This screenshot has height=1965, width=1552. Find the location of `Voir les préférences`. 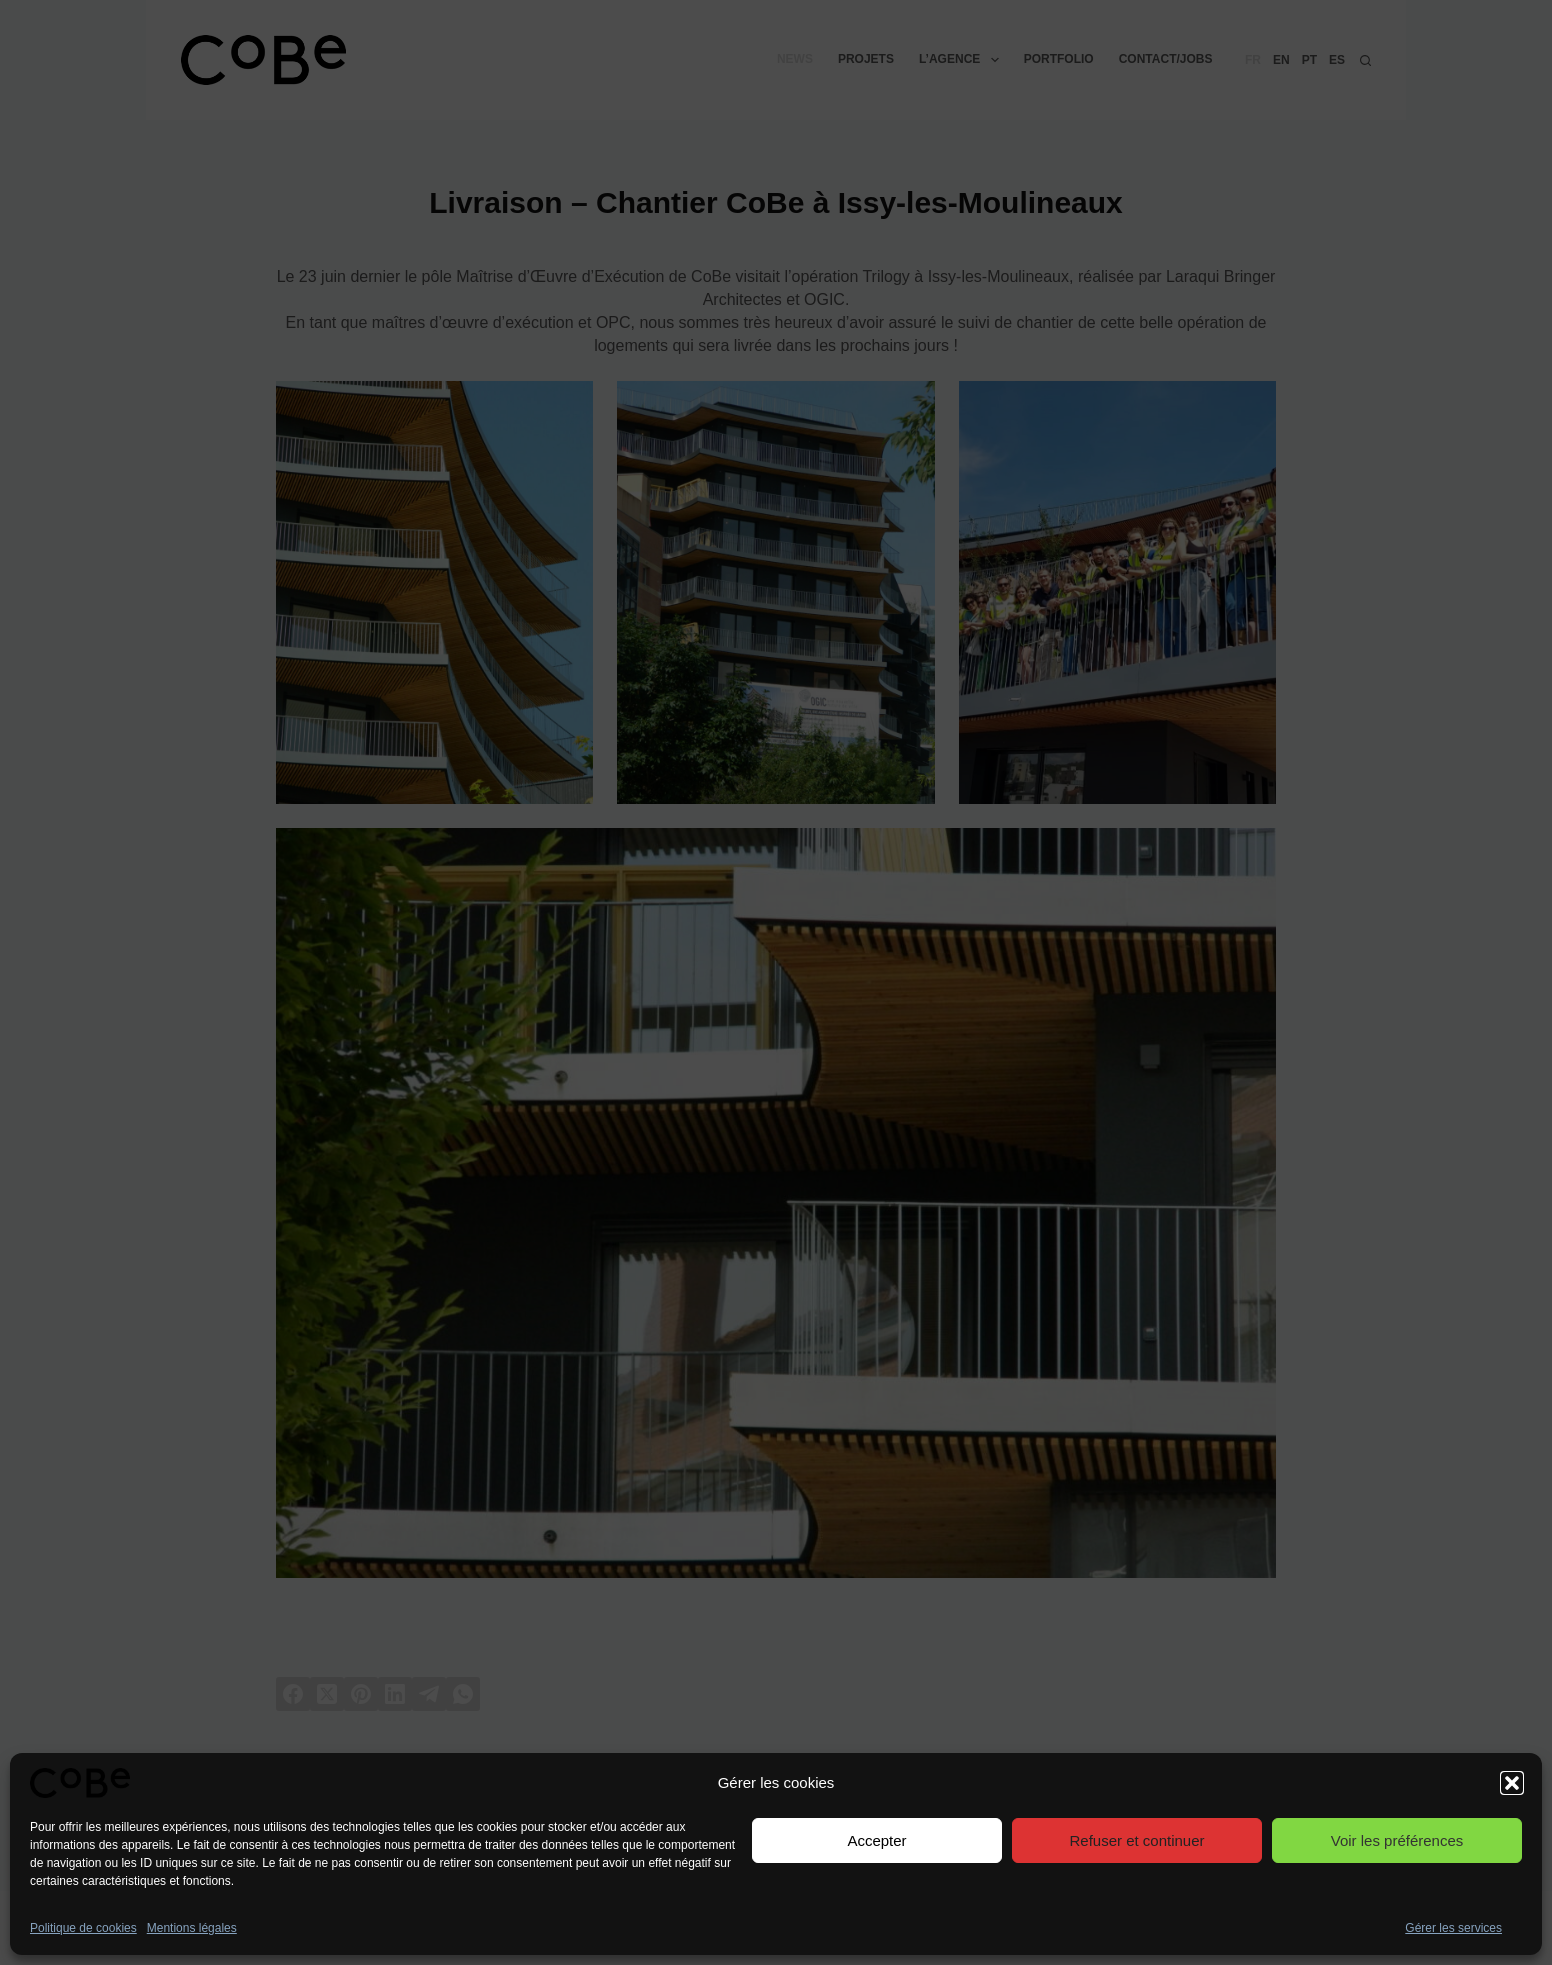

Voir les préférences is located at coordinates (1397, 1840).